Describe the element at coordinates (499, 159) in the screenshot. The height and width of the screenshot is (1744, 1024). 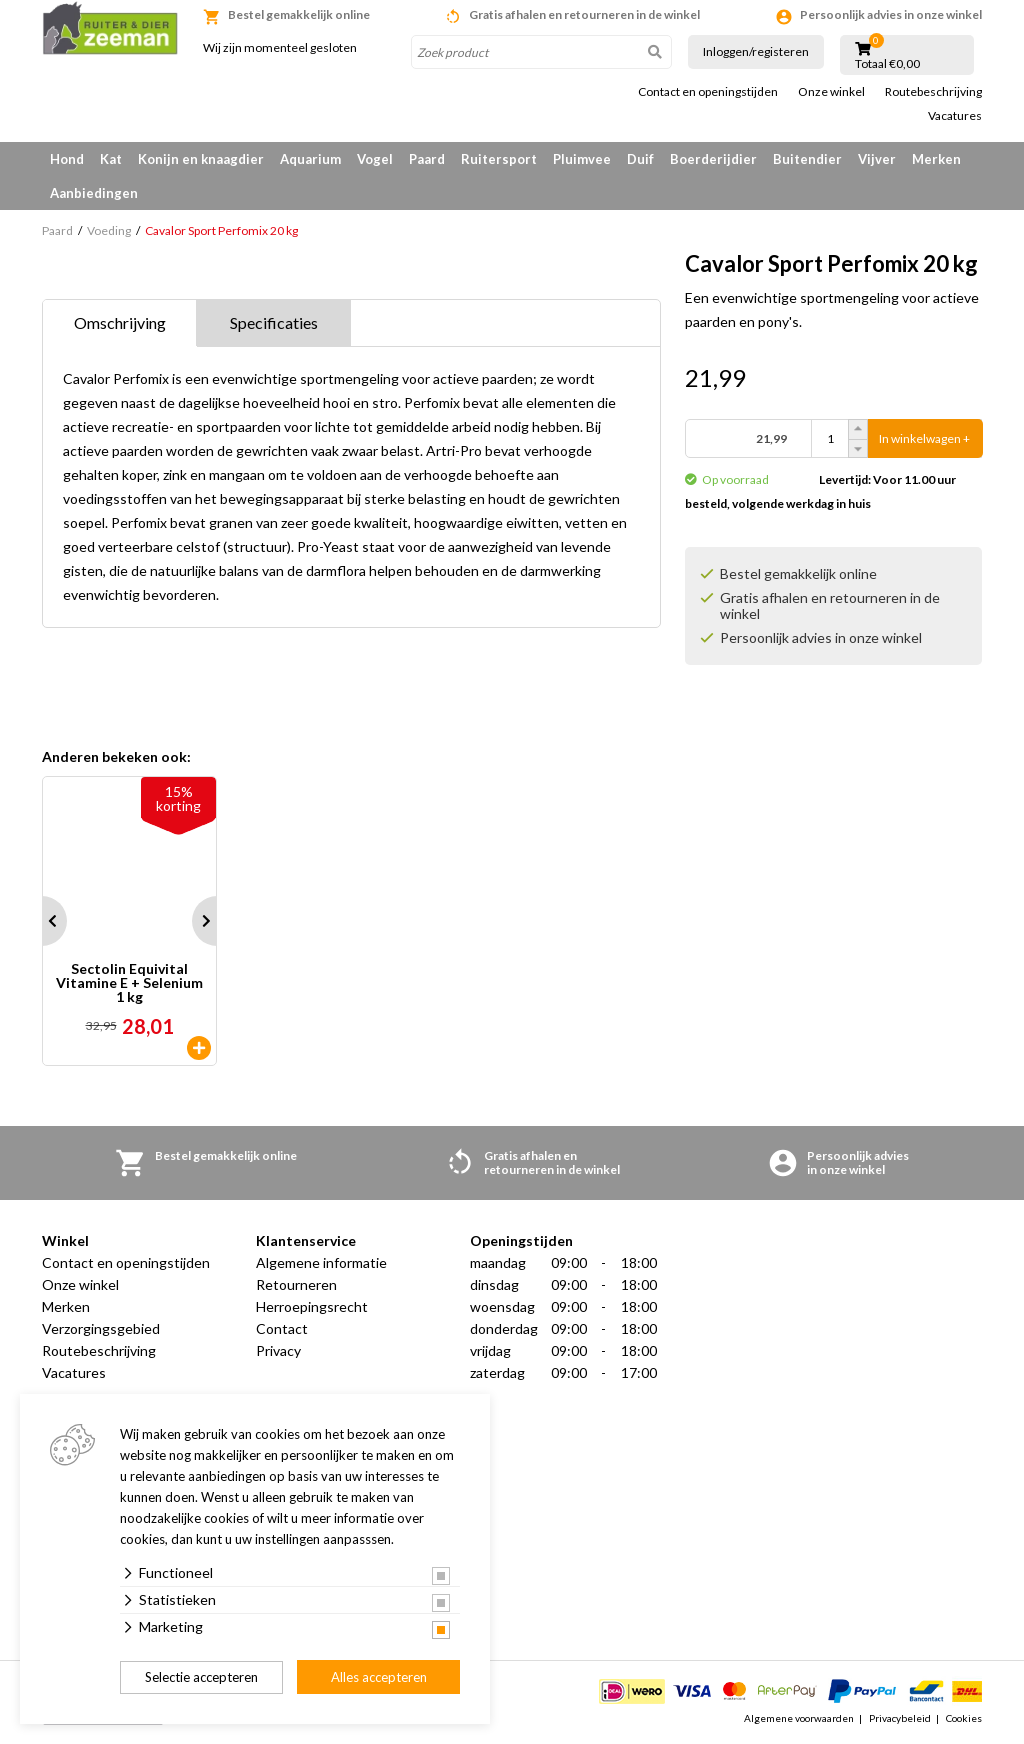
I see `Ruitersport` at that location.